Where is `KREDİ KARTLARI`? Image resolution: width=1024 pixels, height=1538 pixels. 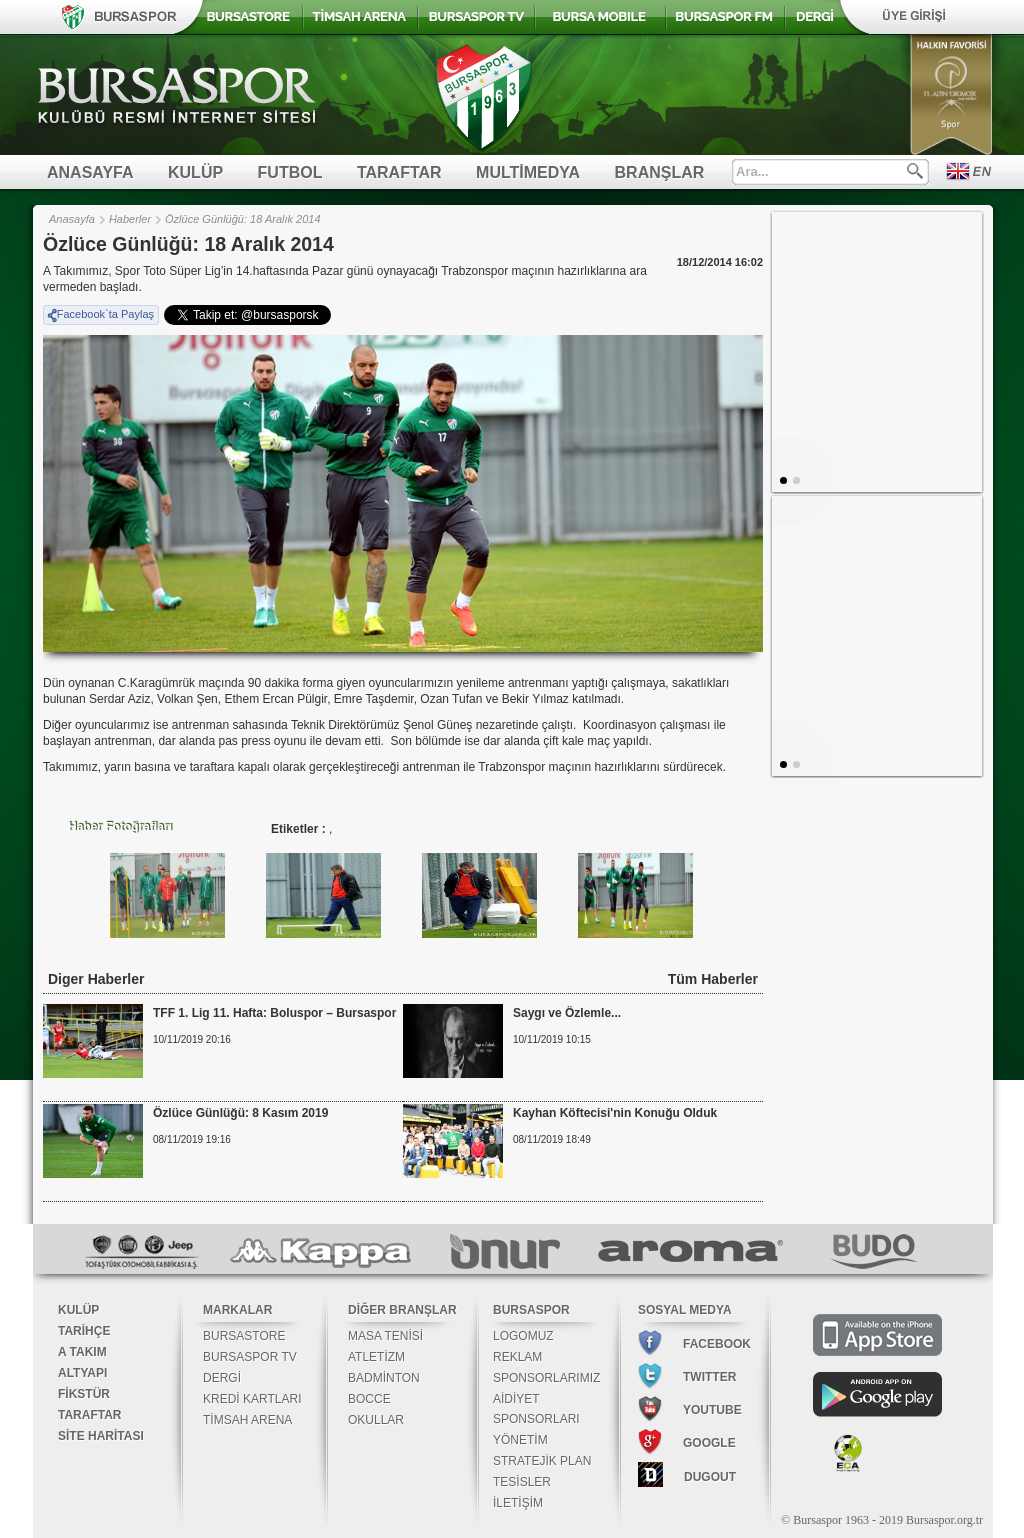 KREDİ KARTLARI is located at coordinates (252, 1399).